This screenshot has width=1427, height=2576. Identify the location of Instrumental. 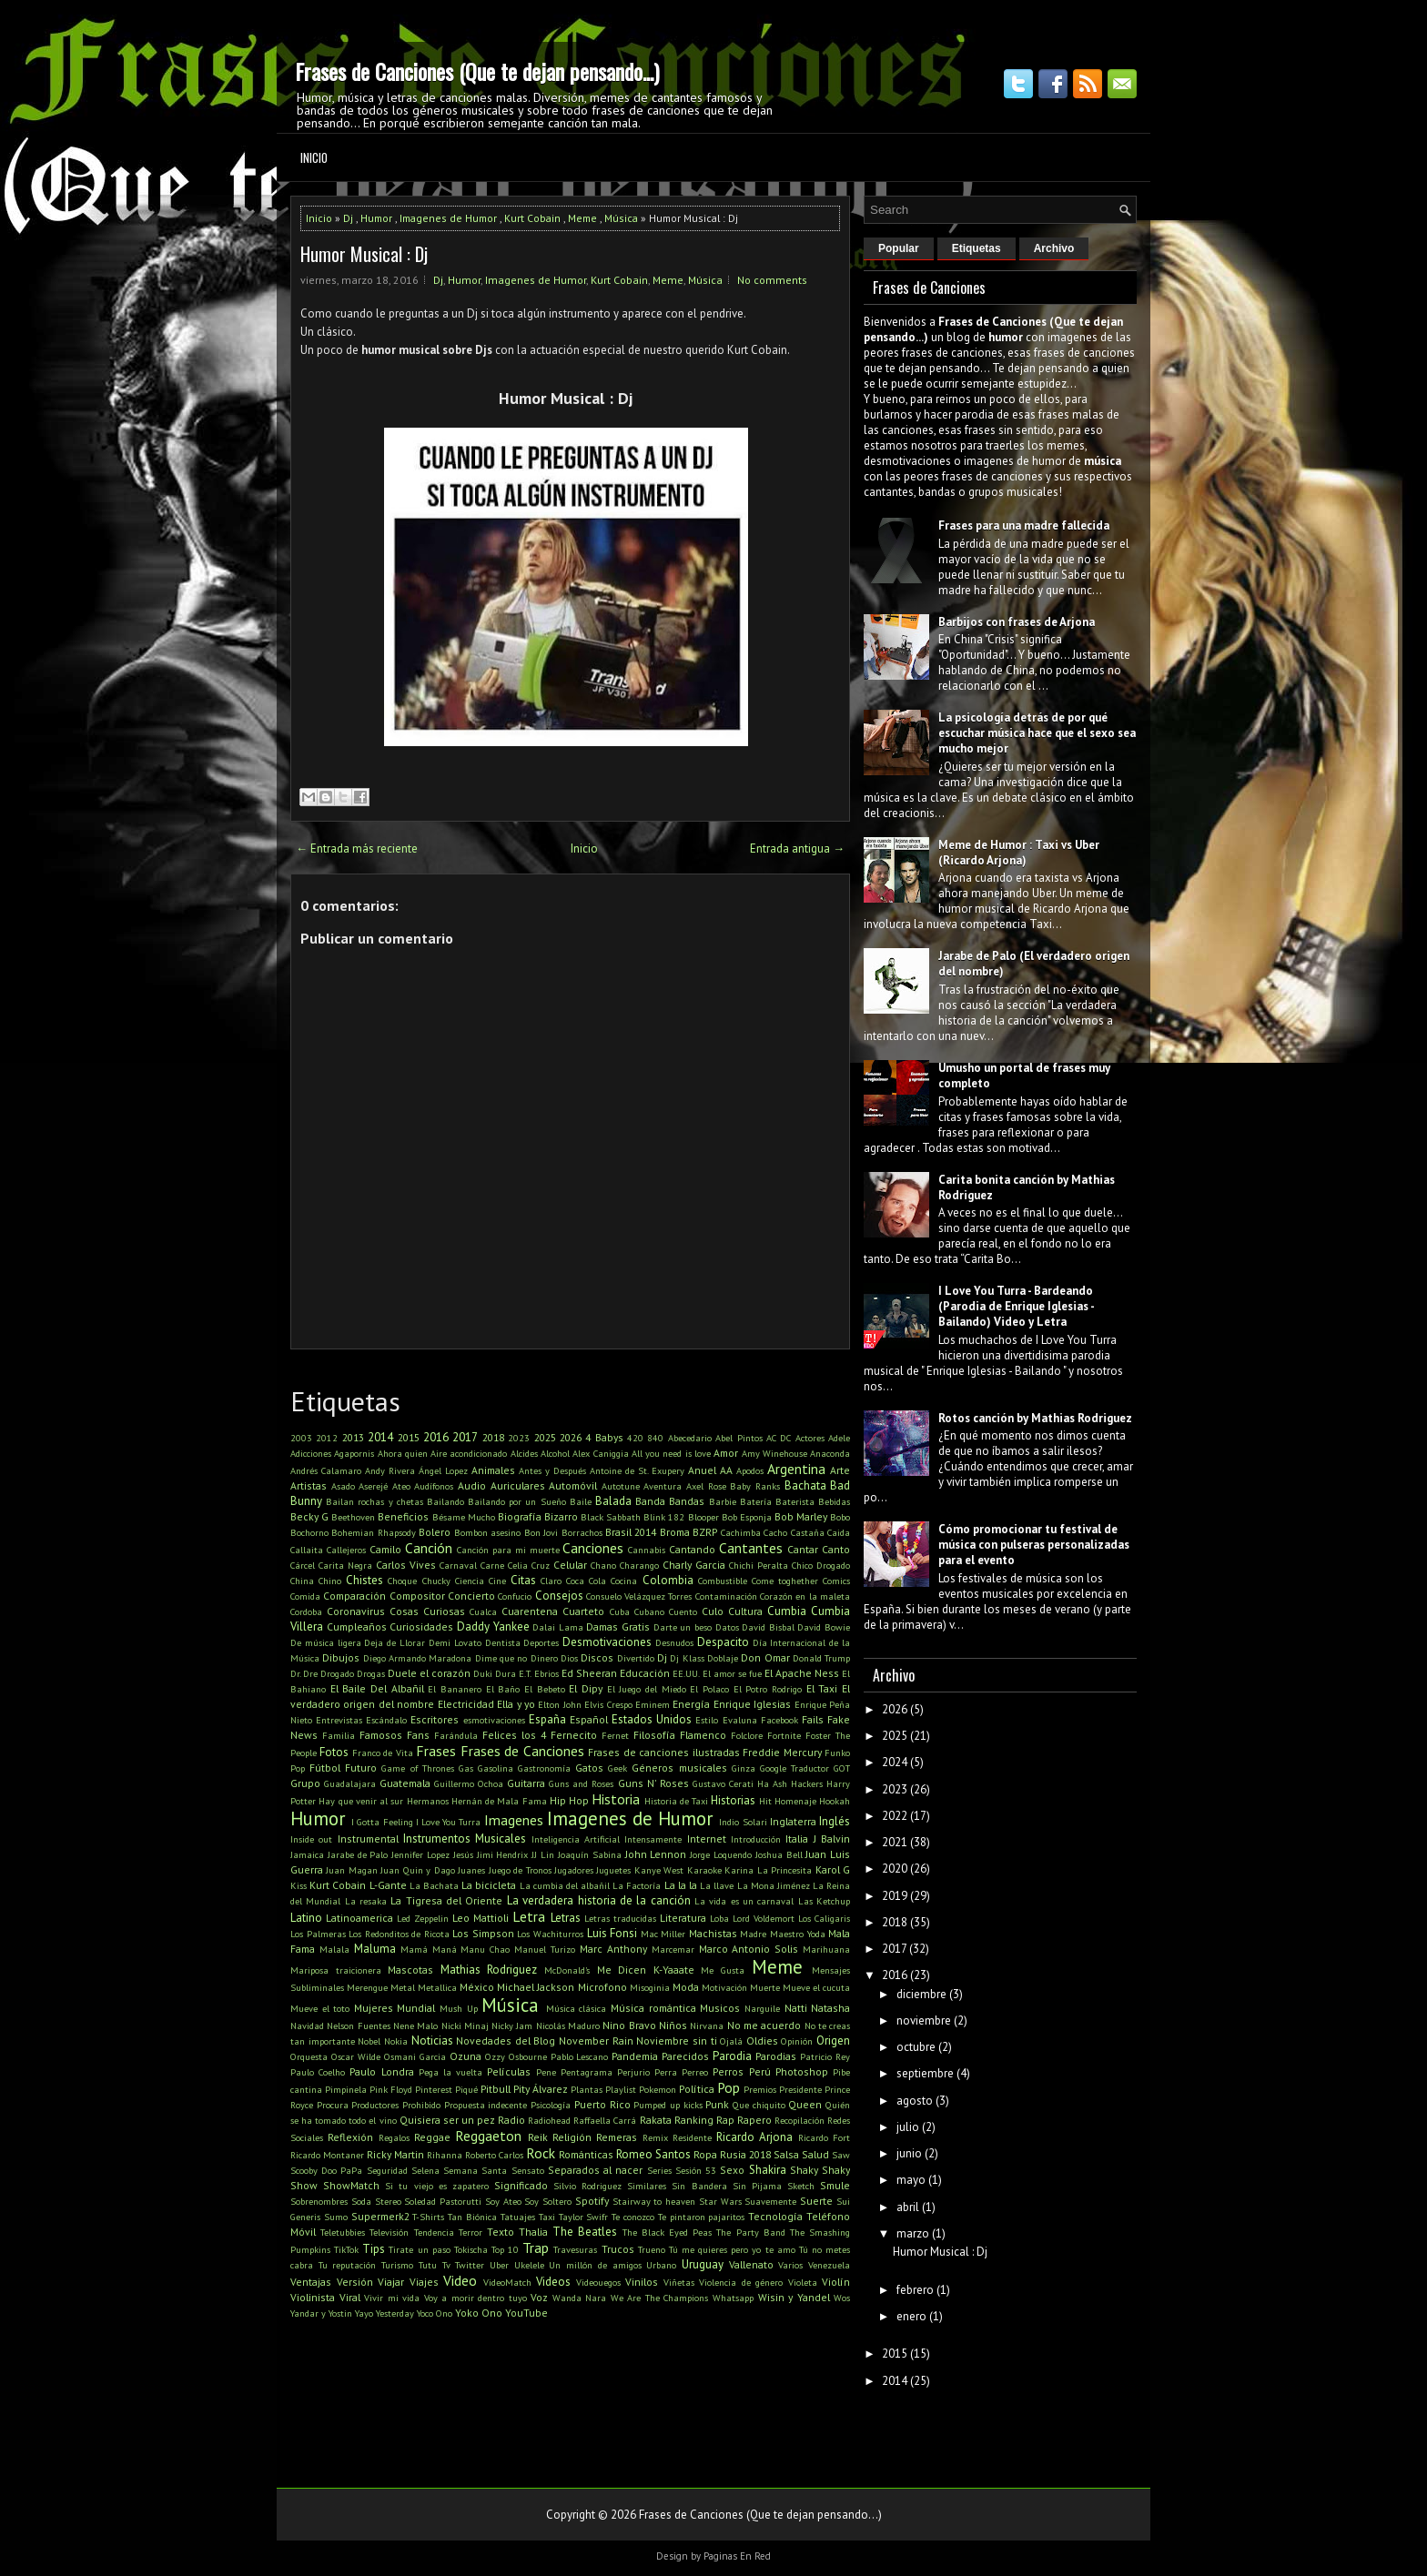
(368, 1838).